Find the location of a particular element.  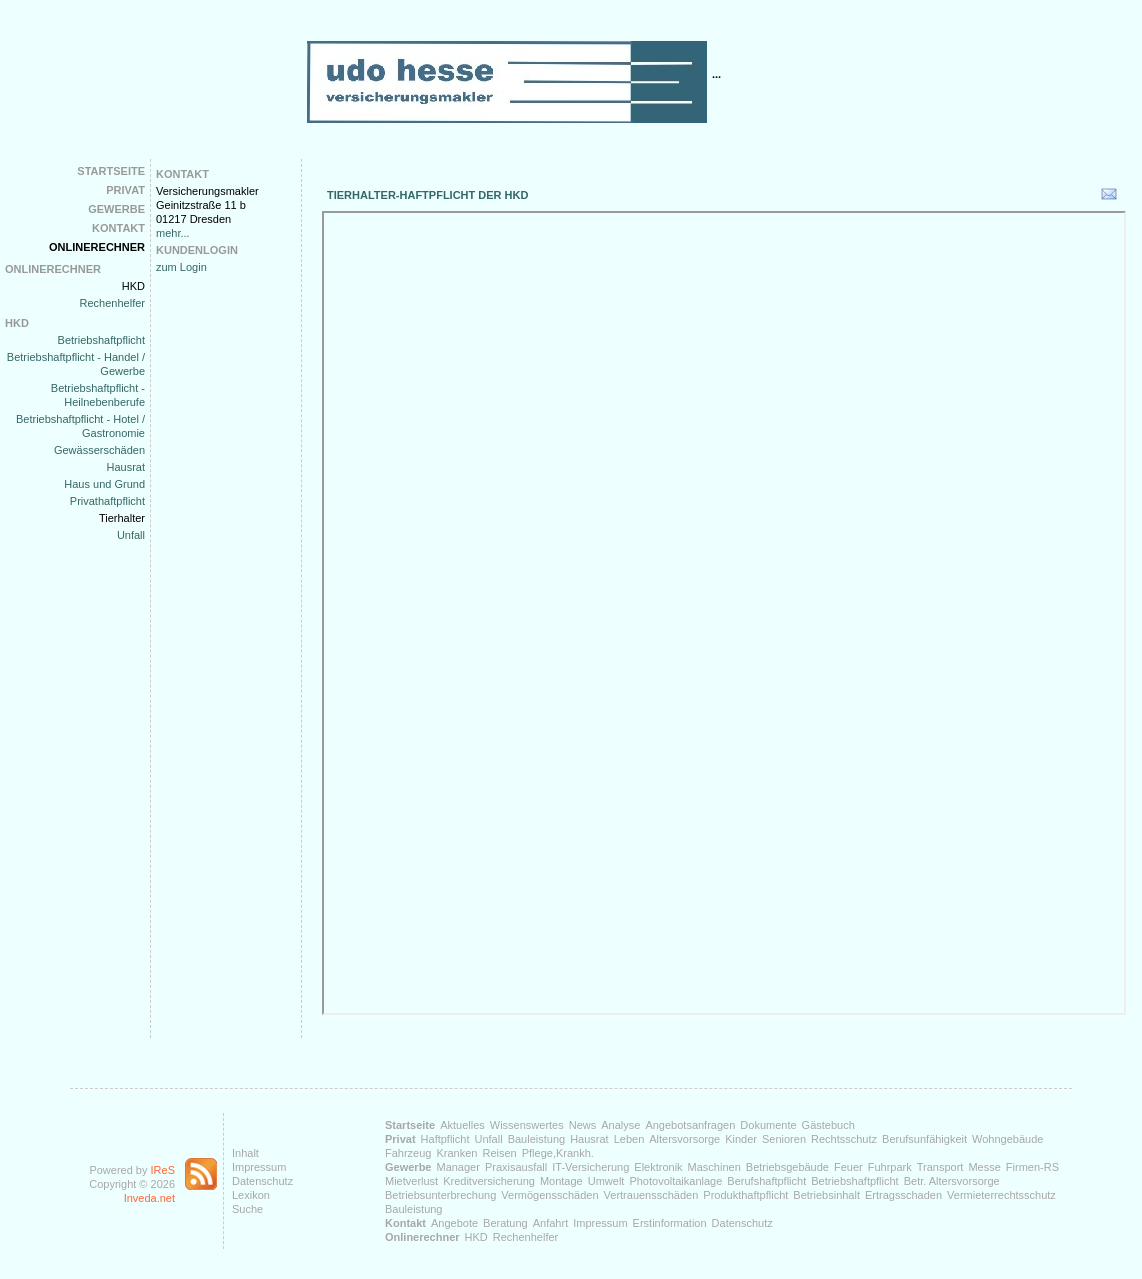

Berufshaftpflicht is located at coordinates (766, 1181).